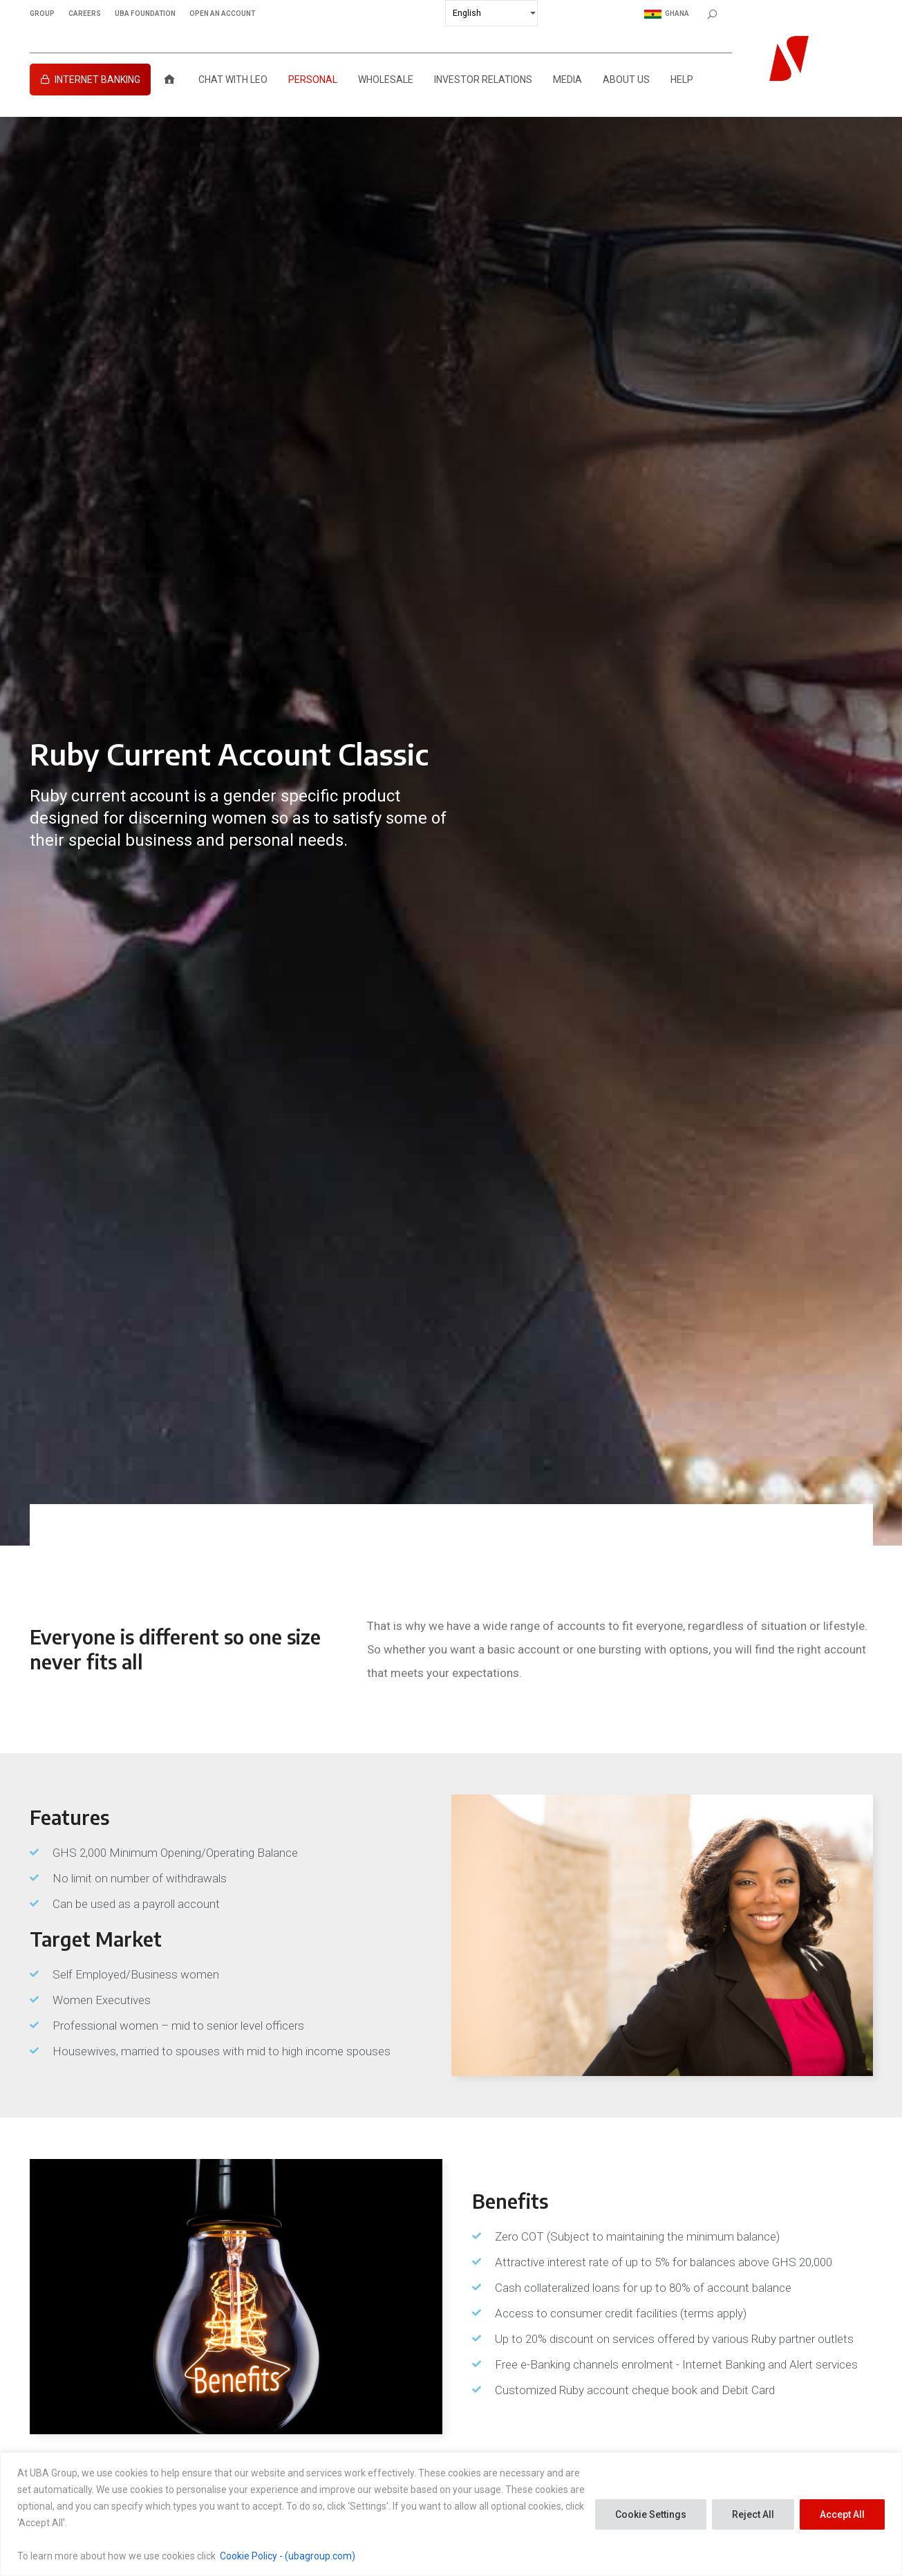 This screenshot has height=2576, width=902. What do you see at coordinates (42, 13) in the screenshot?
I see `GROUP` at bounding box center [42, 13].